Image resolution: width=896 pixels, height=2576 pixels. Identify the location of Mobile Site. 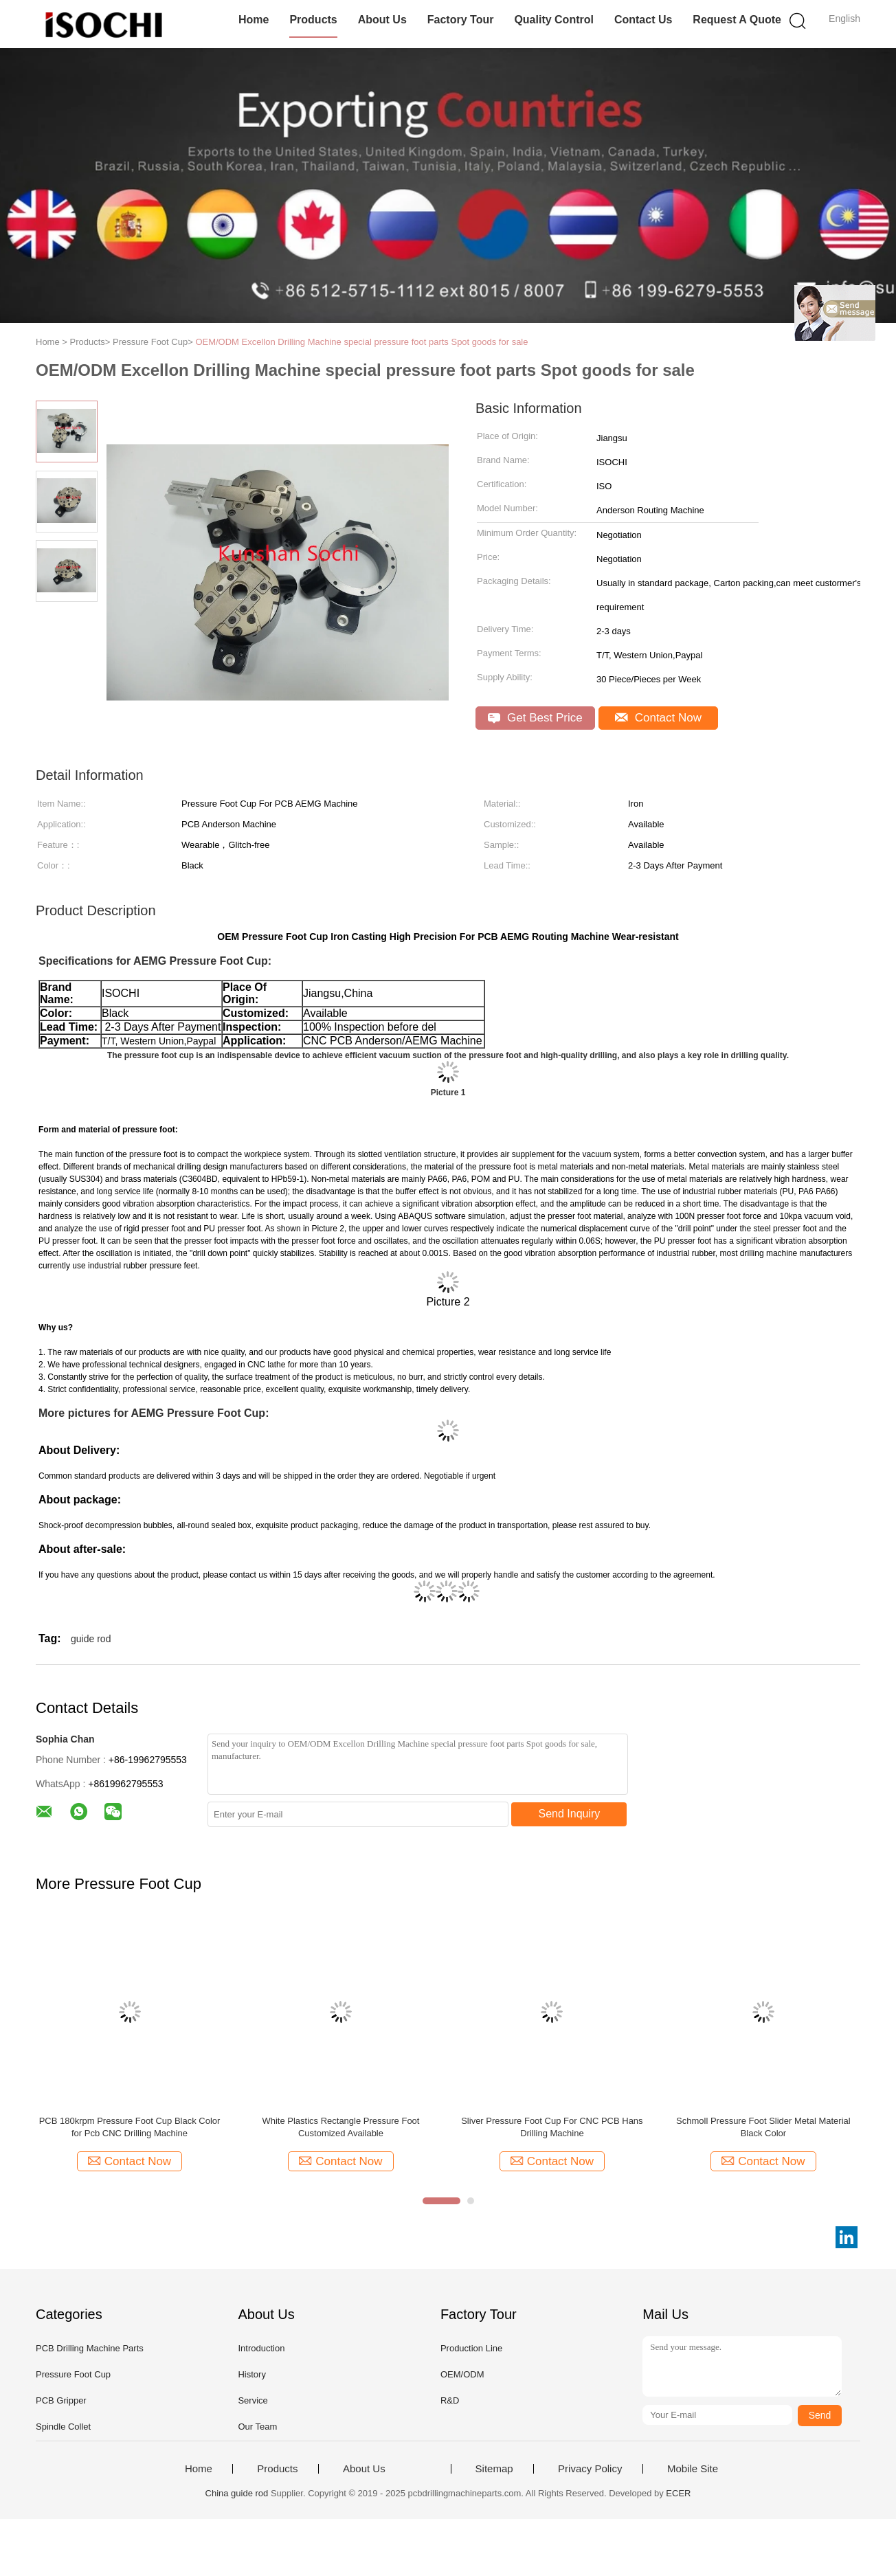
(692, 2469).